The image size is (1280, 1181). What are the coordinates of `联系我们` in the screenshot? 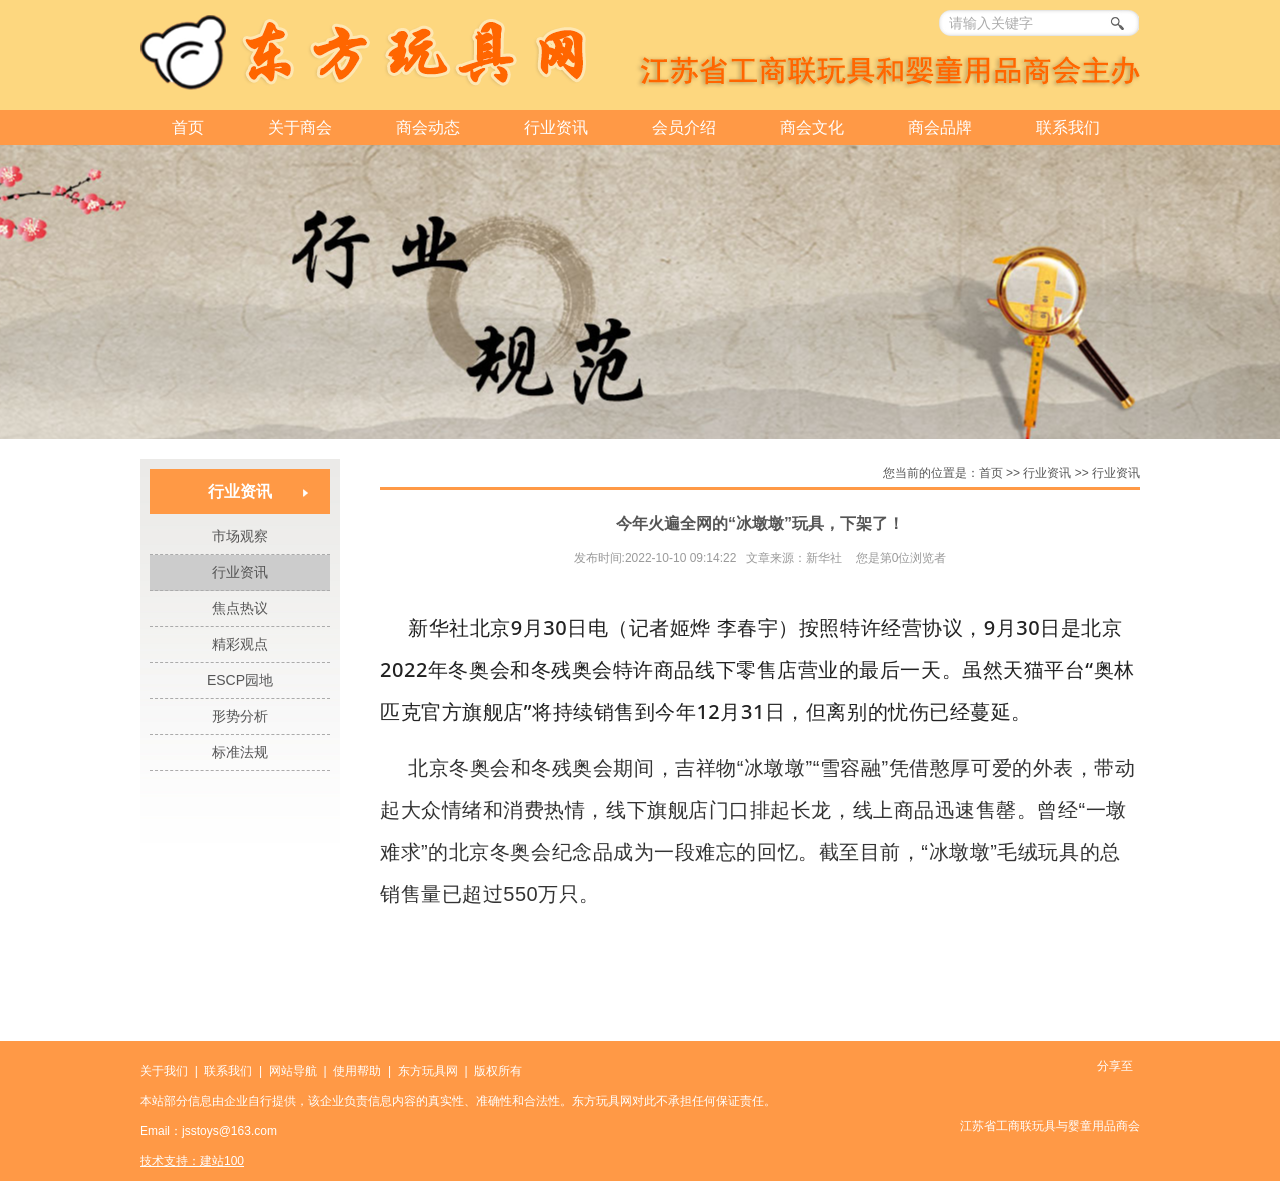 It's located at (1068, 127).